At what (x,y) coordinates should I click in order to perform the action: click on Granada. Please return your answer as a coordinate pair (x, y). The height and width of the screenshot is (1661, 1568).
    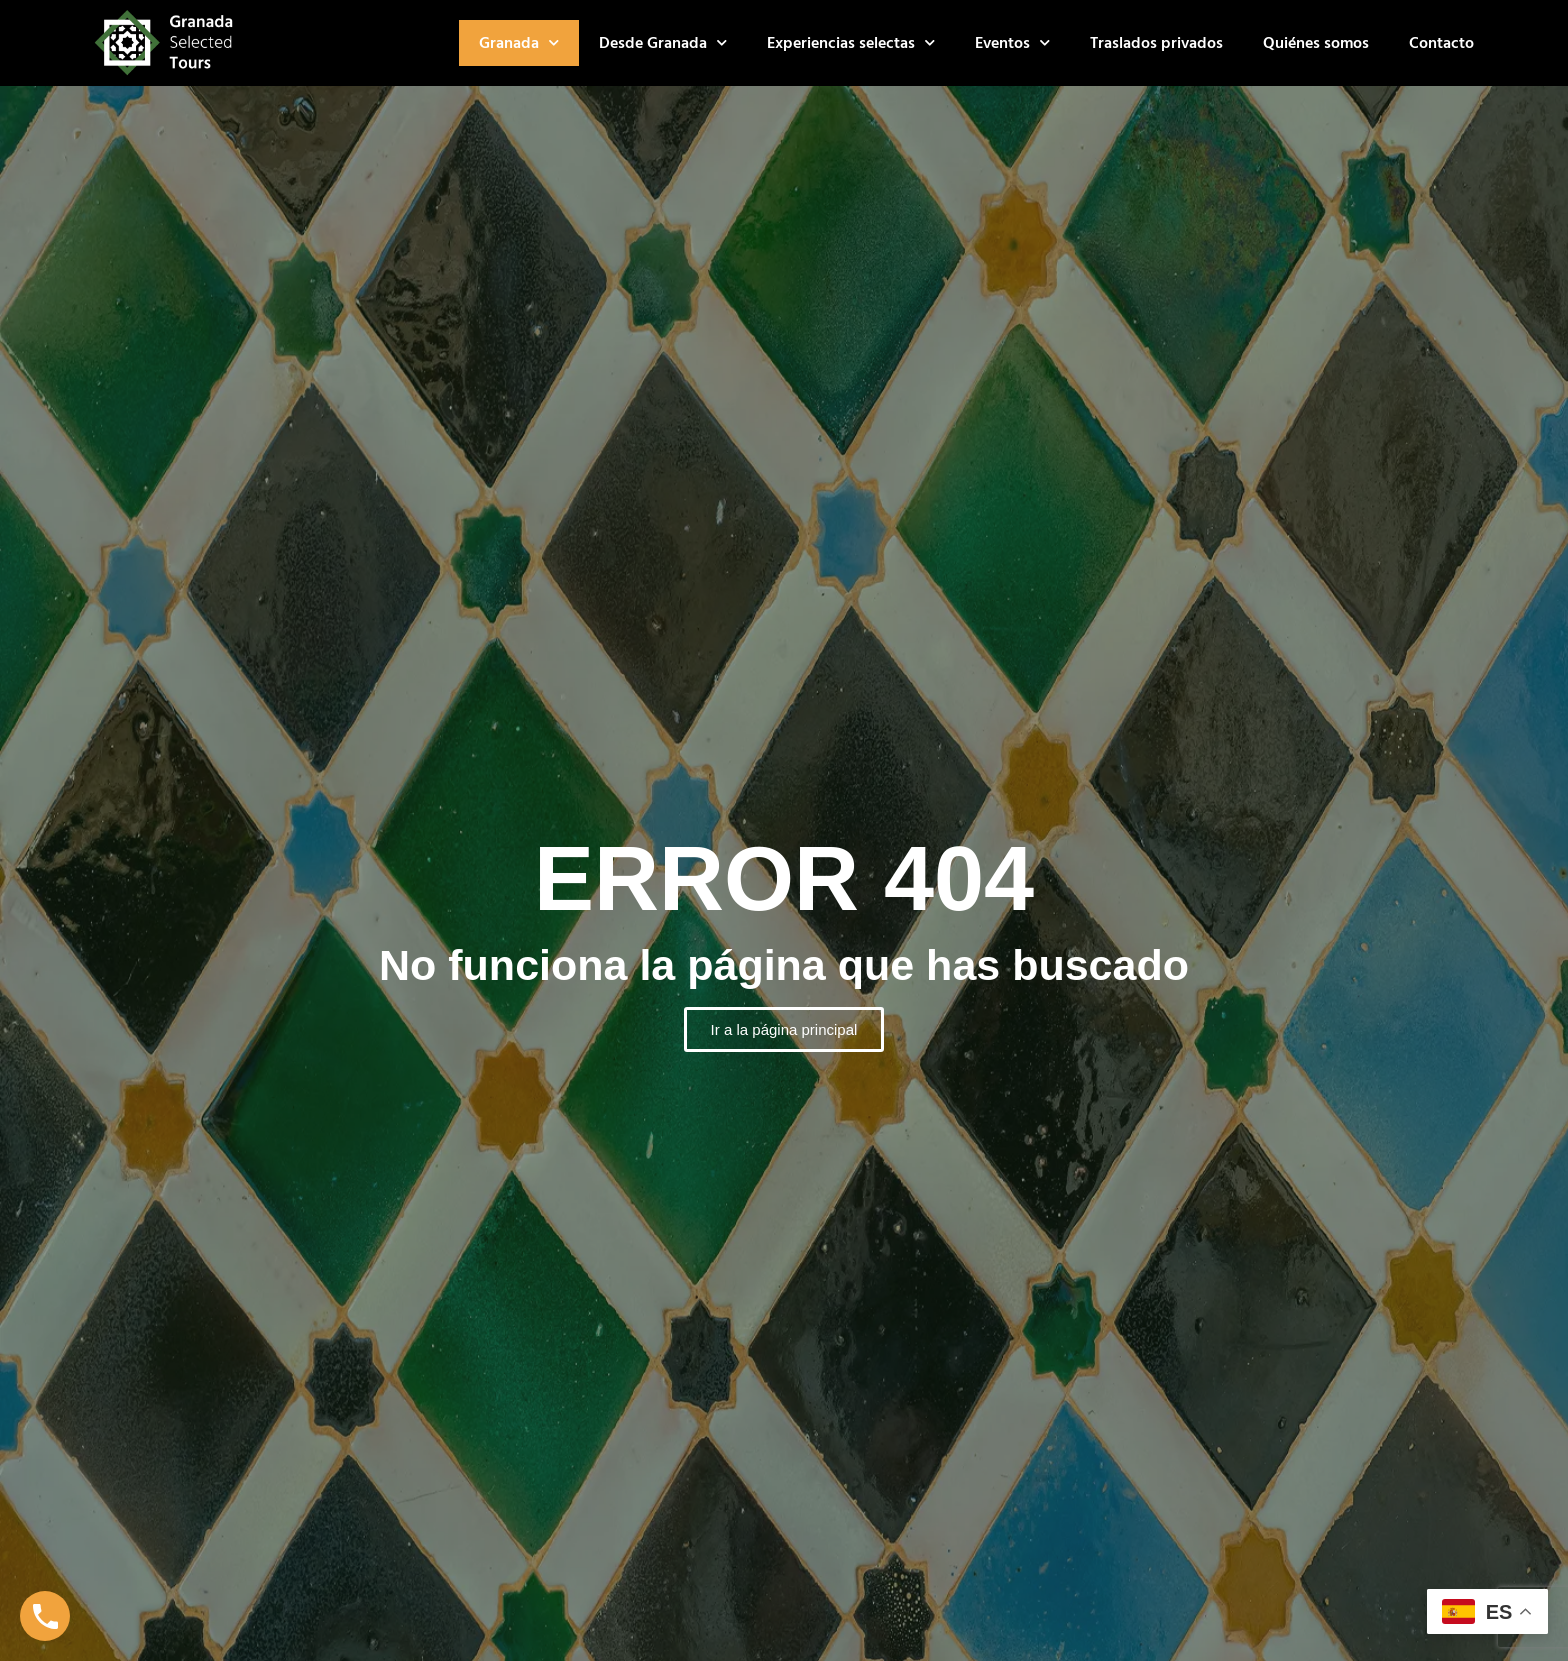
    Looking at the image, I should click on (519, 42).